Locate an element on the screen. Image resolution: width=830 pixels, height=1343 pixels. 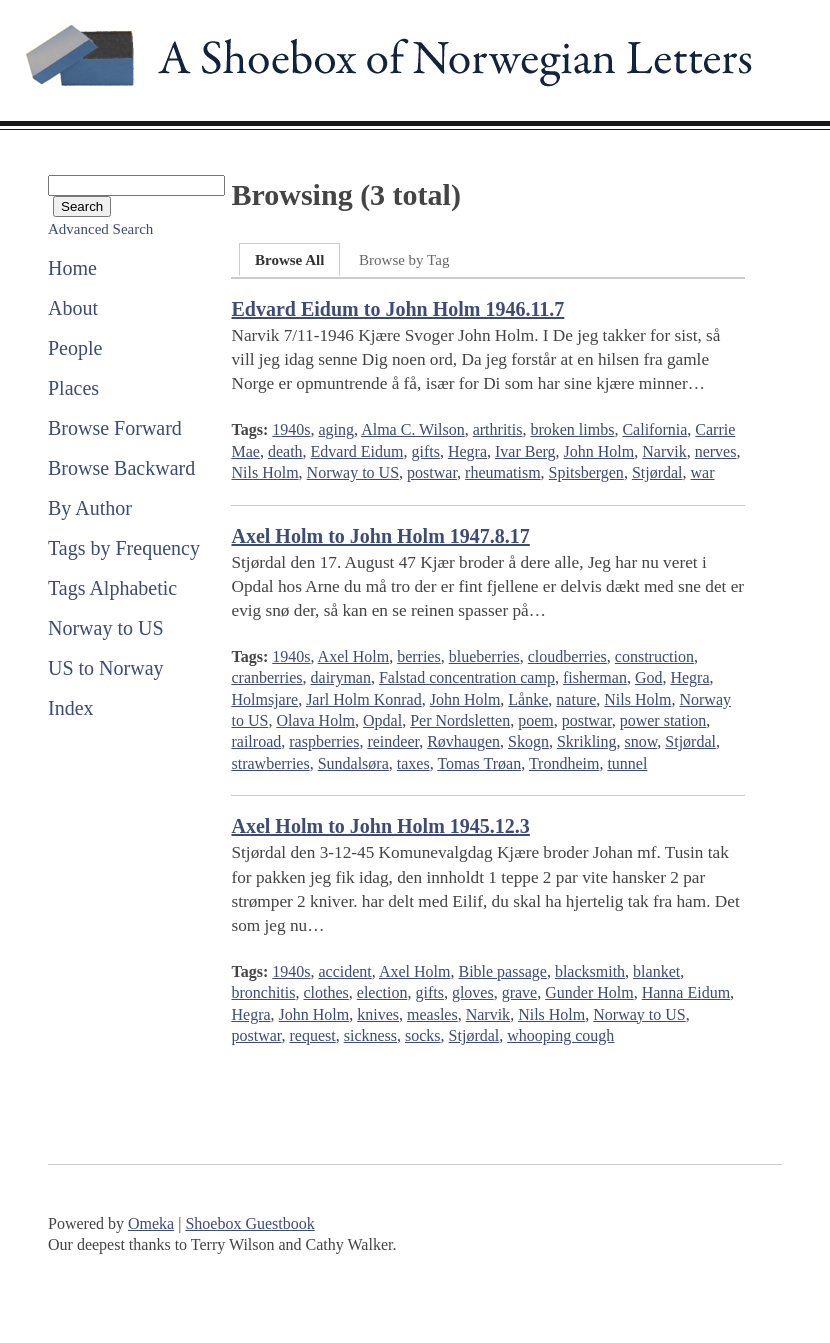
Tags Alphabetic is located at coordinates (112, 588).